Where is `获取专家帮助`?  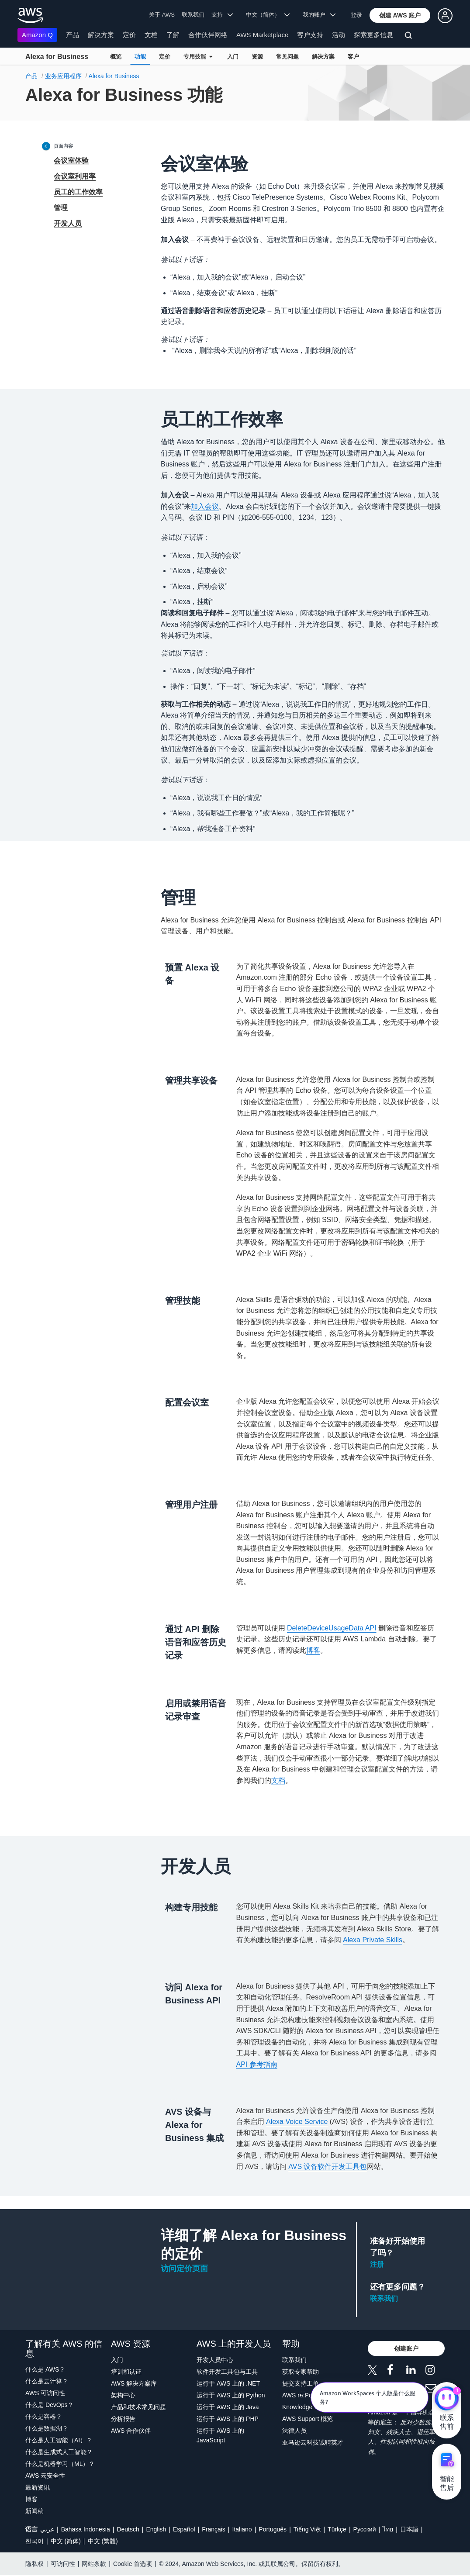
获取专家帮助 is located at coordinates (300, 2371).